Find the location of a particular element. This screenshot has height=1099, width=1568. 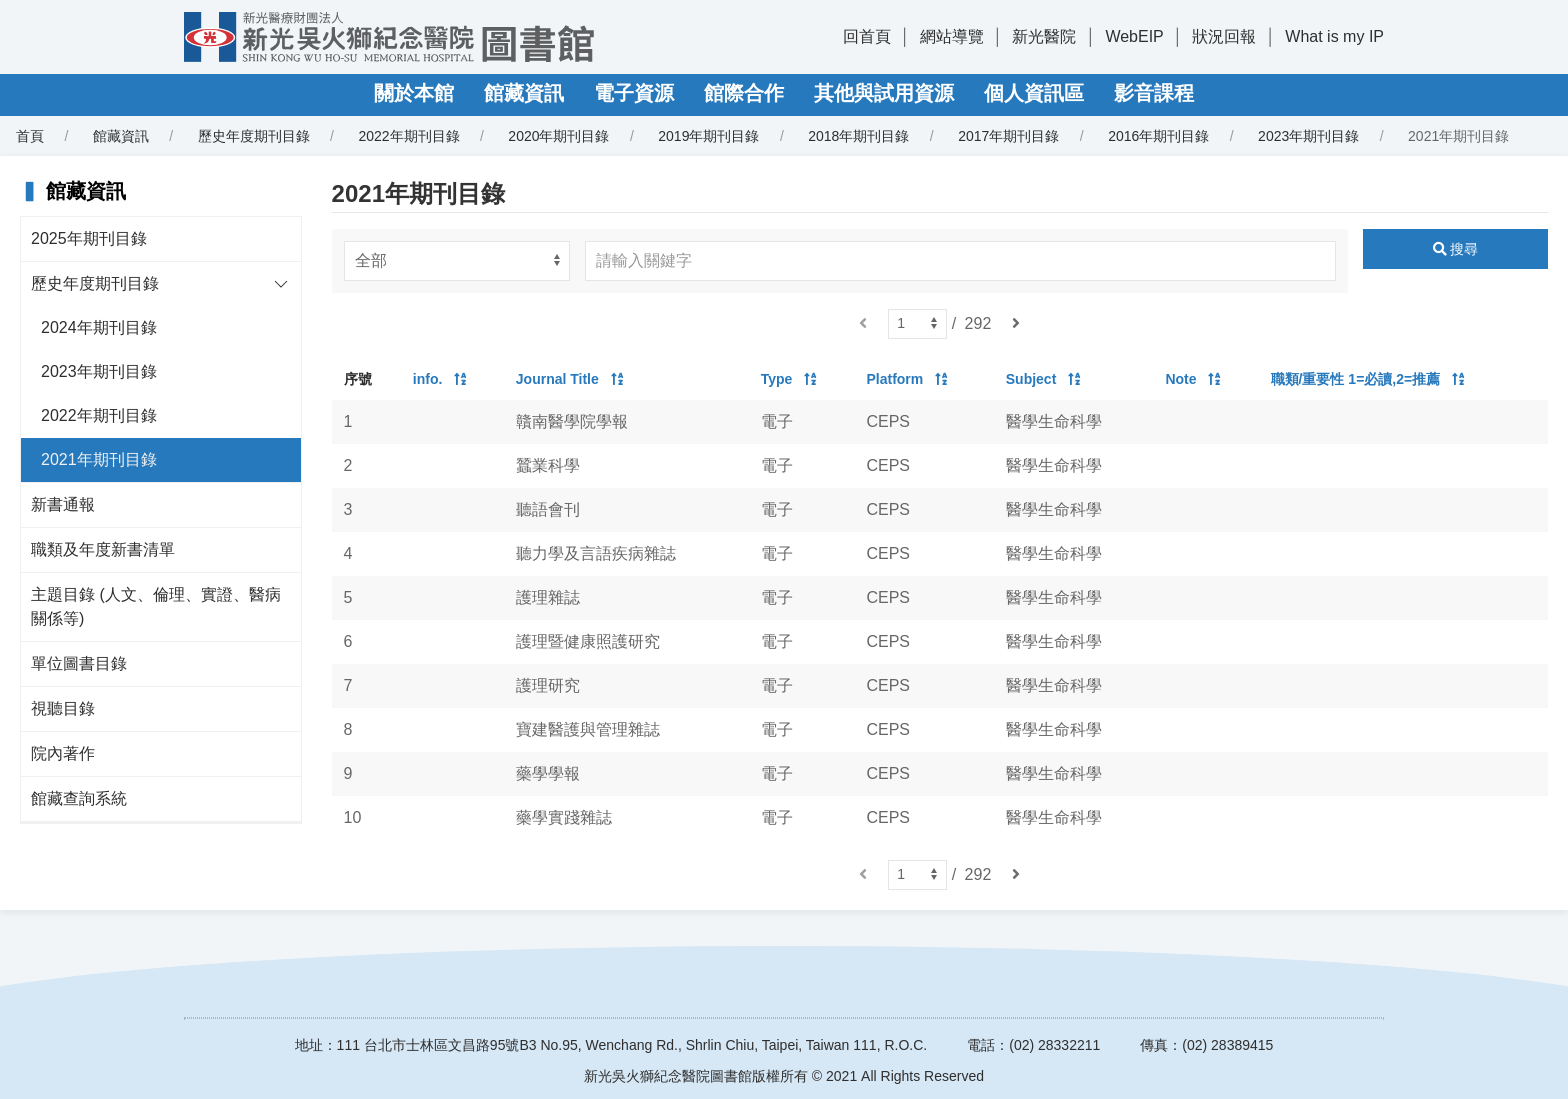

2016年期刊目錄 is located at coordinates (1158, 136).